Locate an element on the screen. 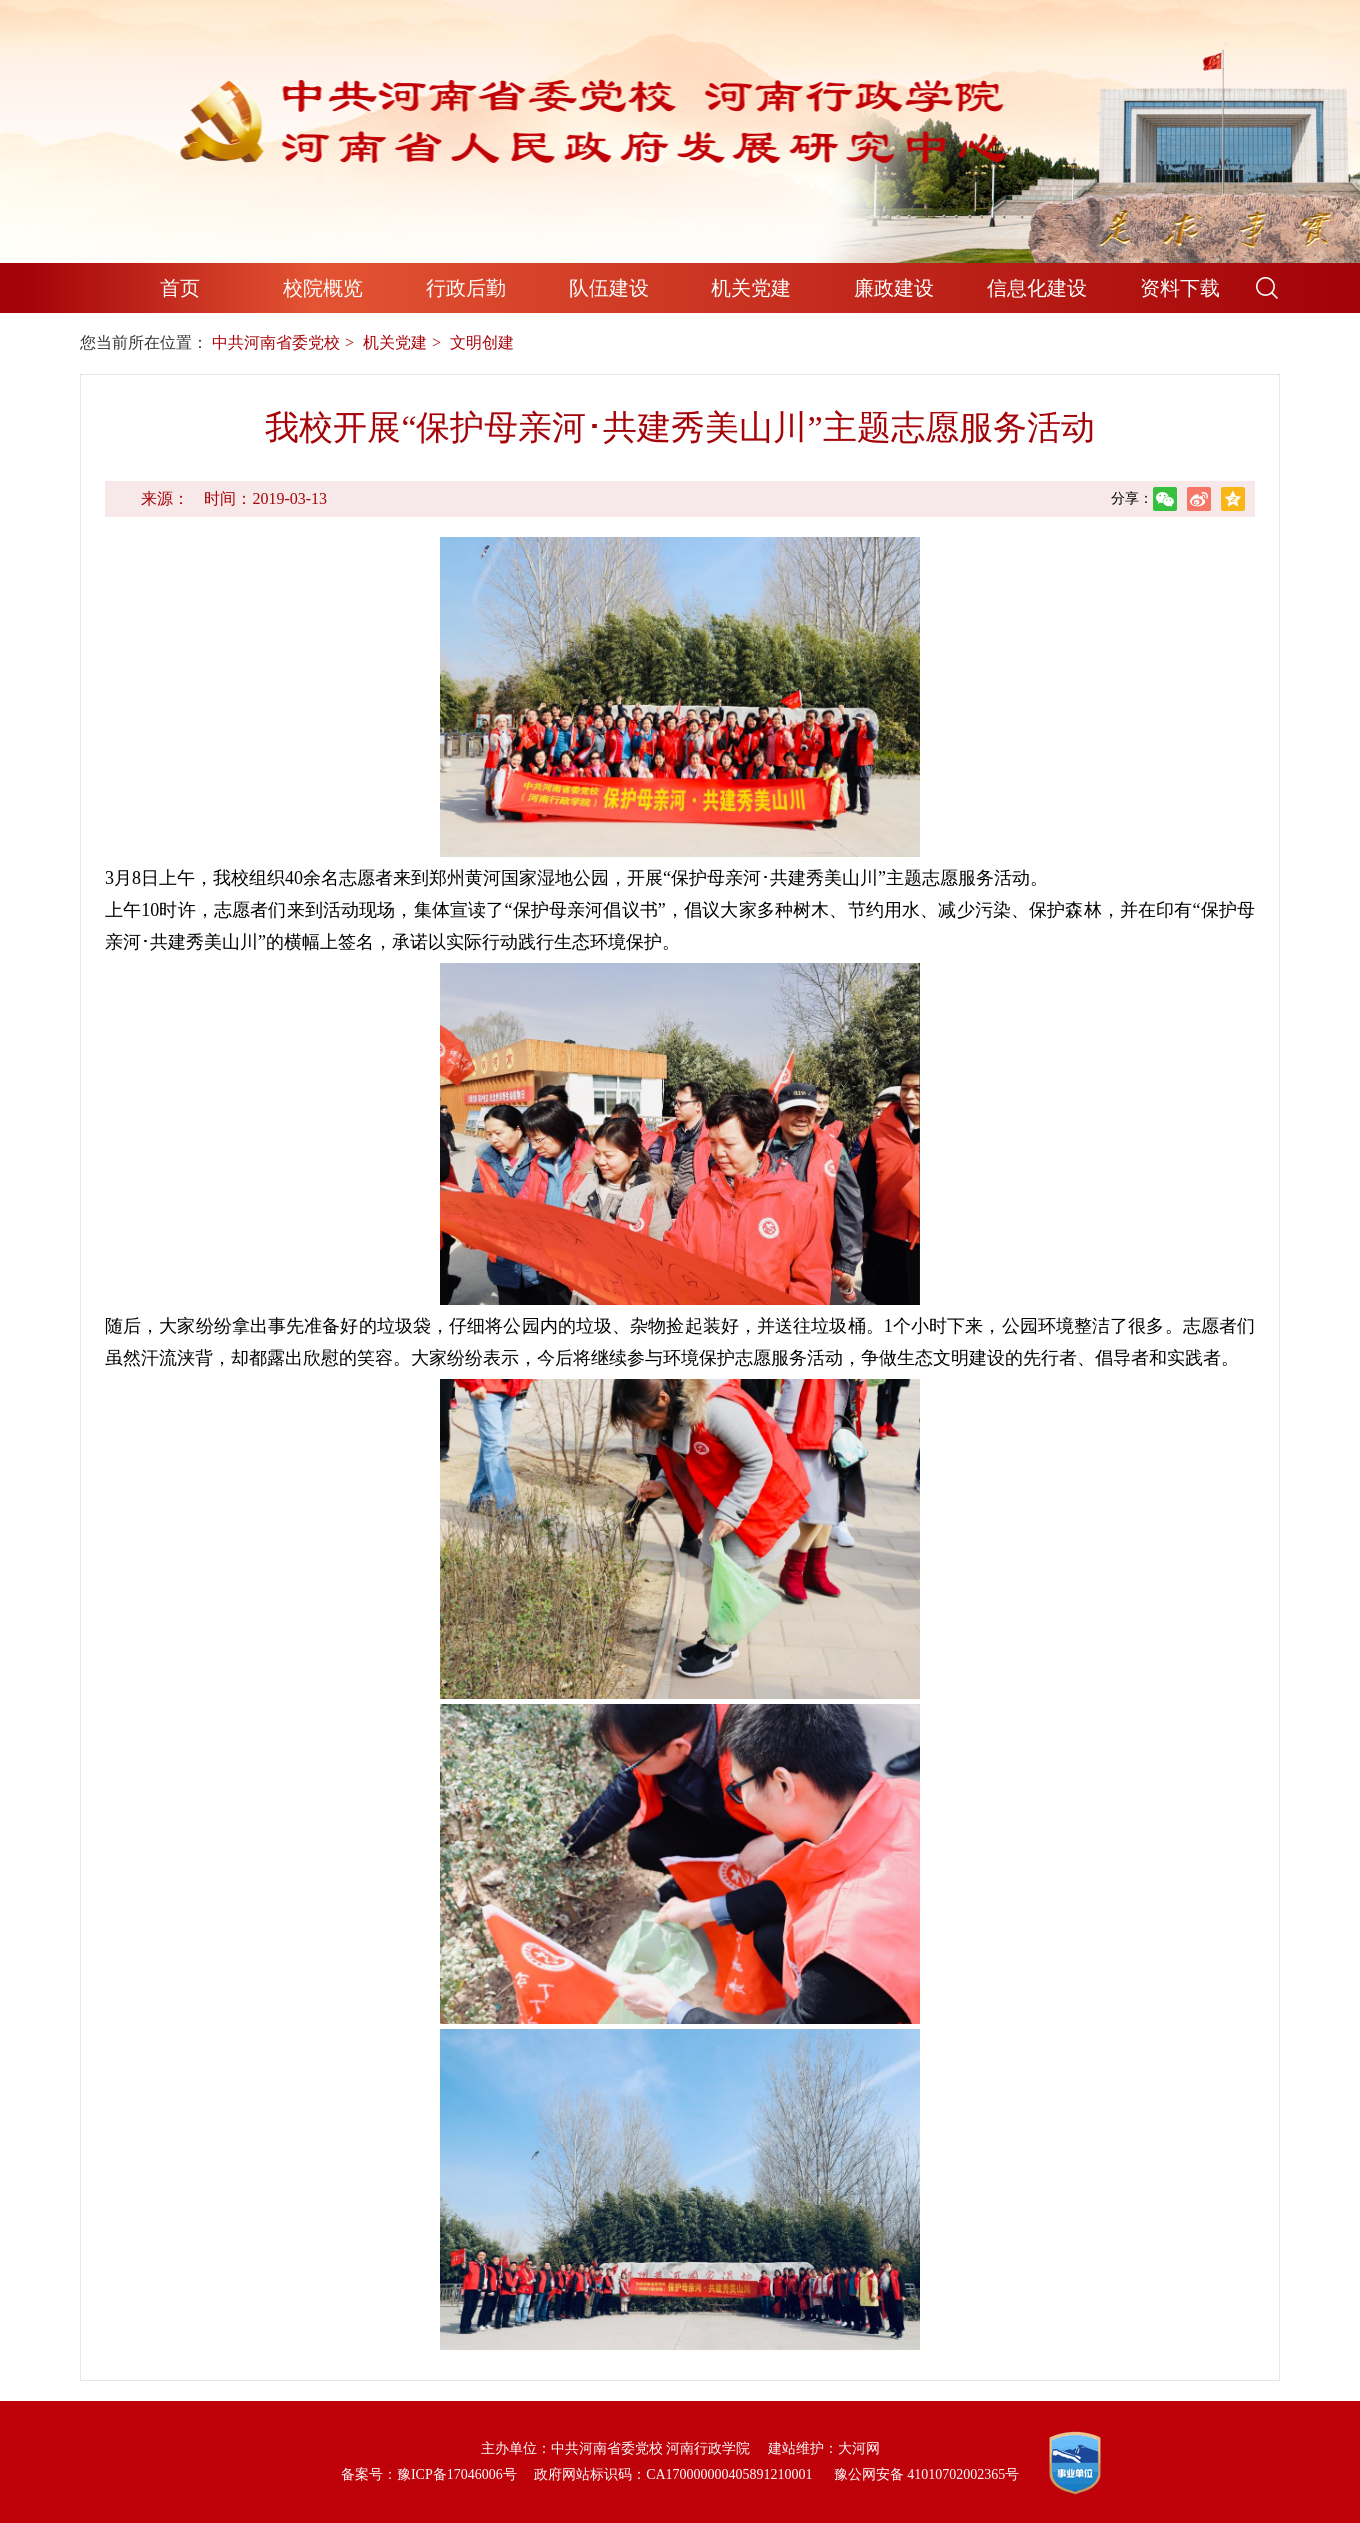  豫公网安备 41010702002365号 is located at coordinates (927, 2474).